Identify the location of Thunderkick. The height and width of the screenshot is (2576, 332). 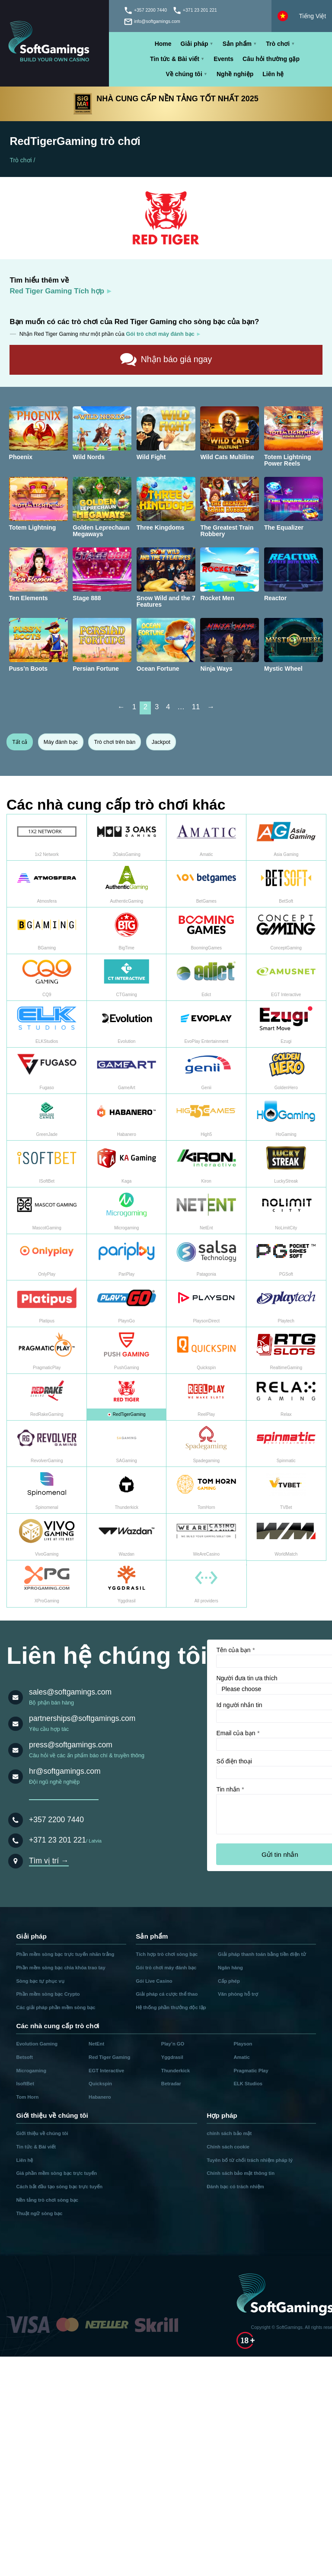
(175, 2070).